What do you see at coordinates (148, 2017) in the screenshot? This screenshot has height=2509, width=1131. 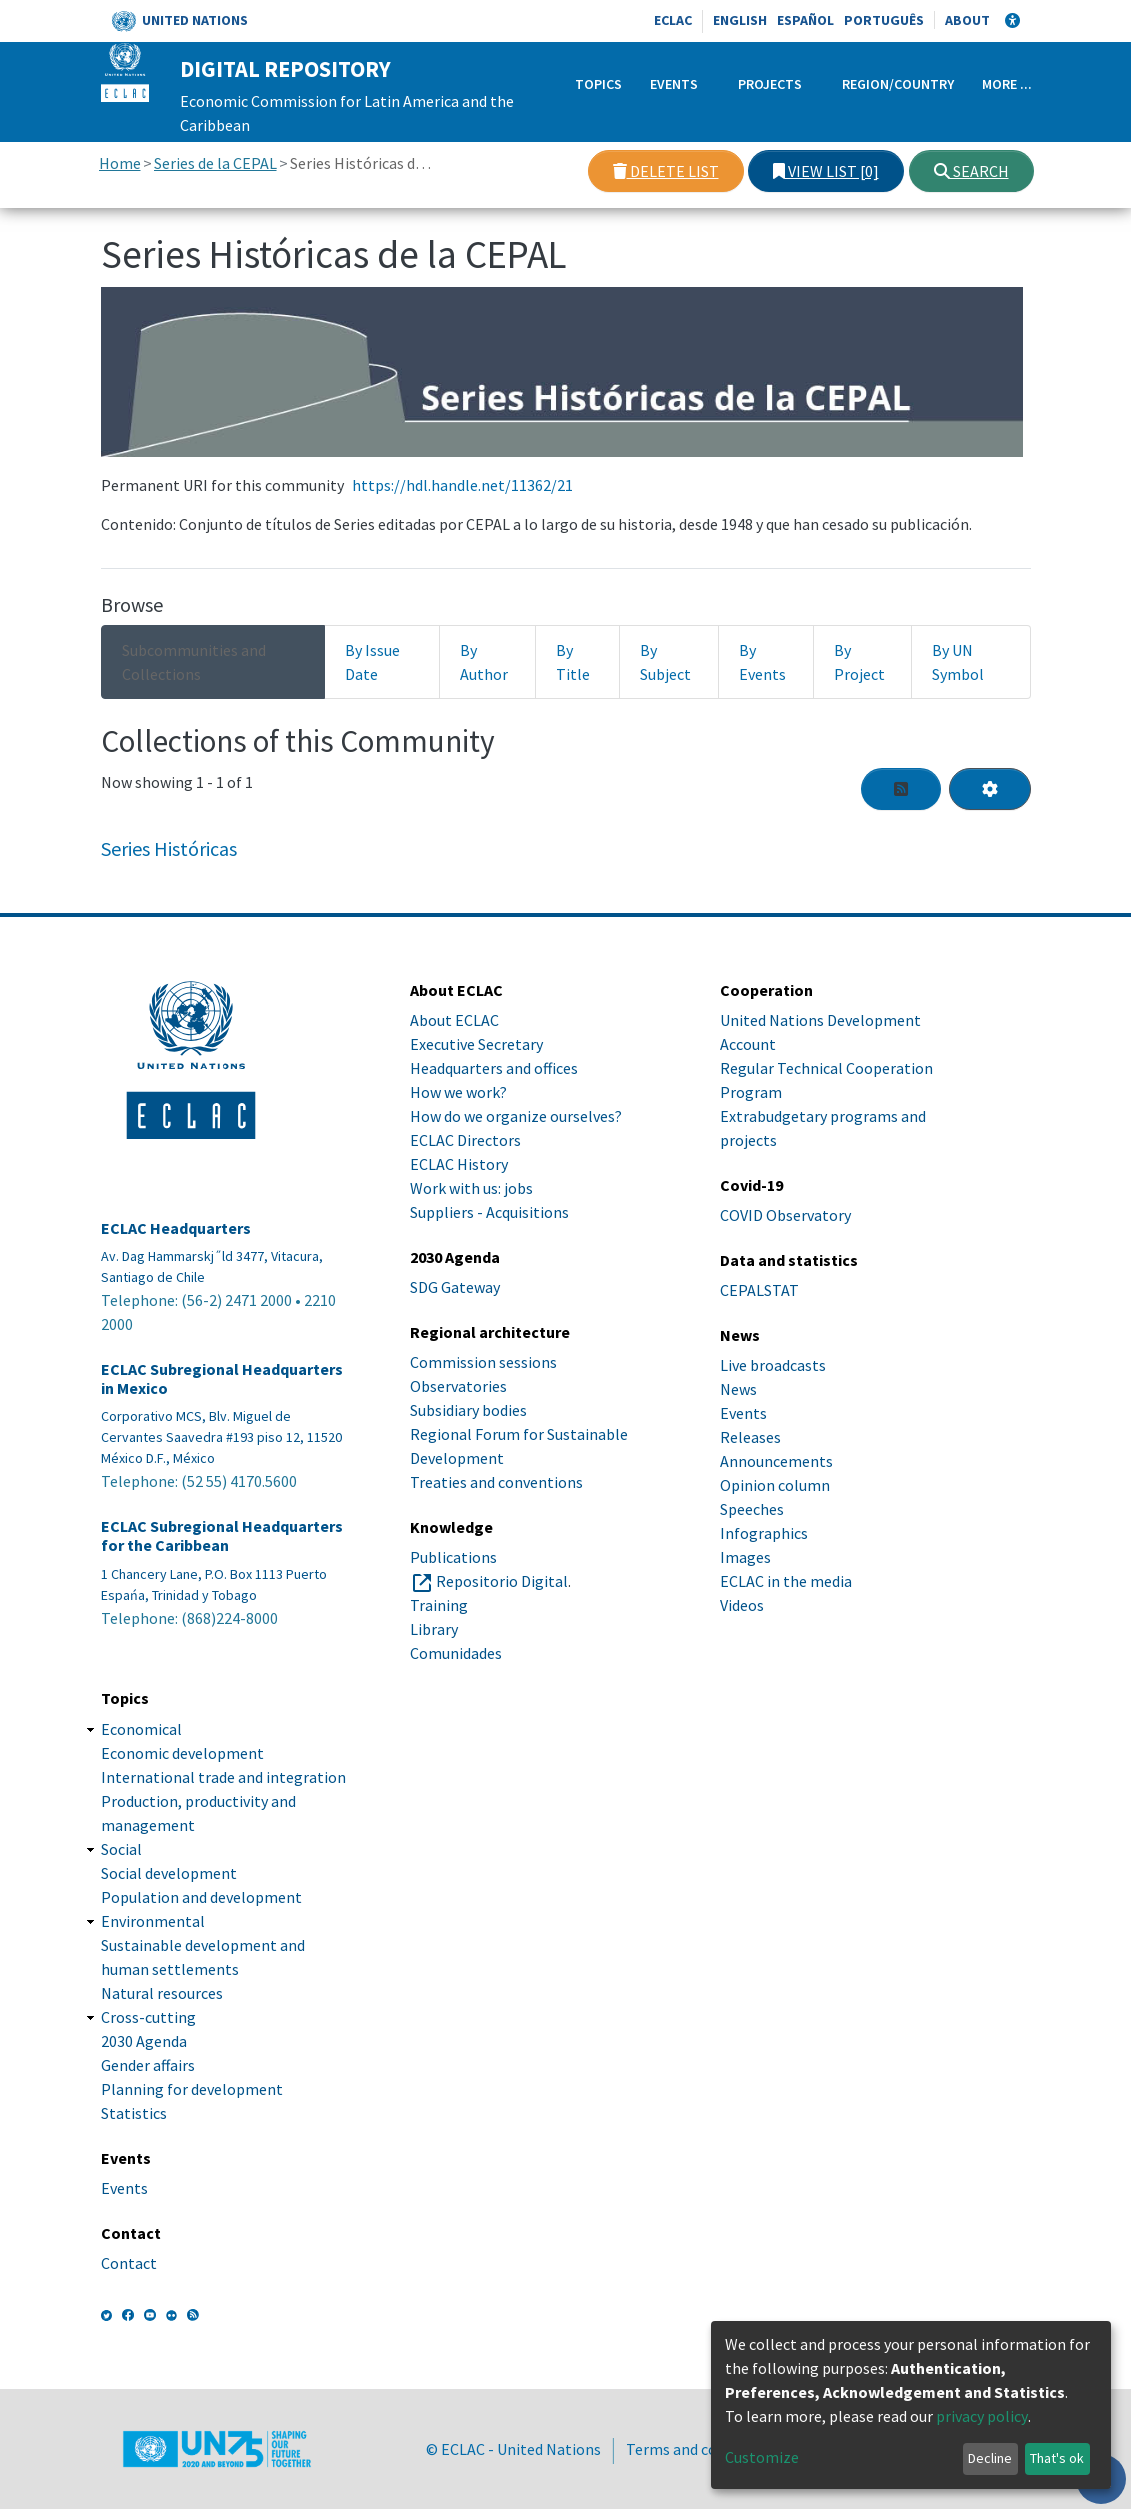 I see `Cross-cutting` at bounding box center [148, 2017].